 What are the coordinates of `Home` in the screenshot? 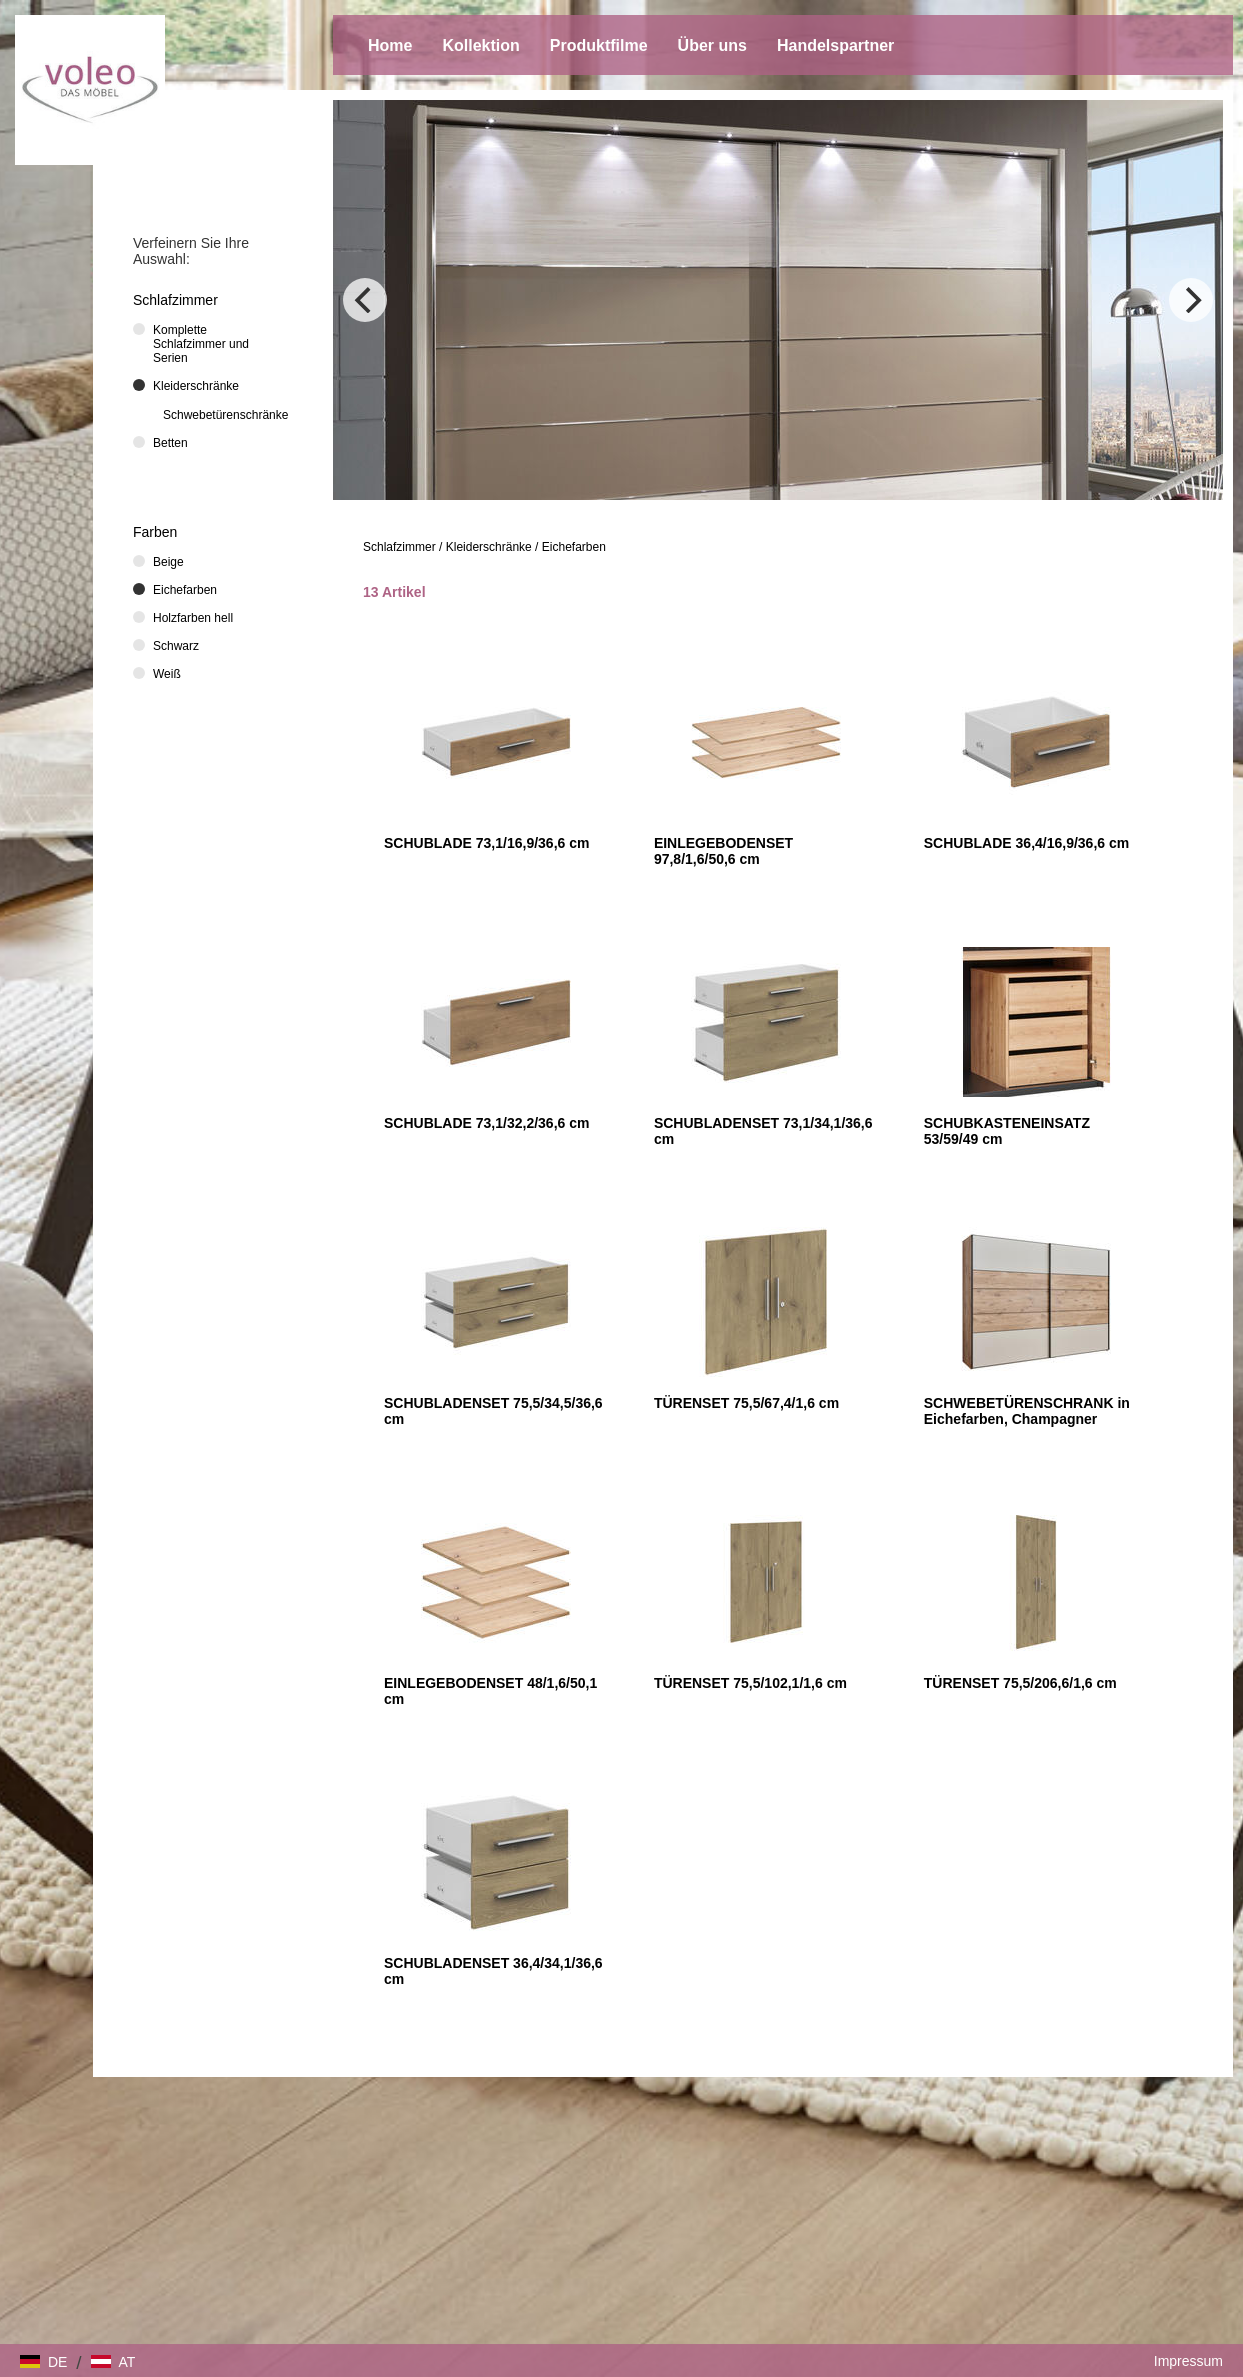 It's located at (390, 45).